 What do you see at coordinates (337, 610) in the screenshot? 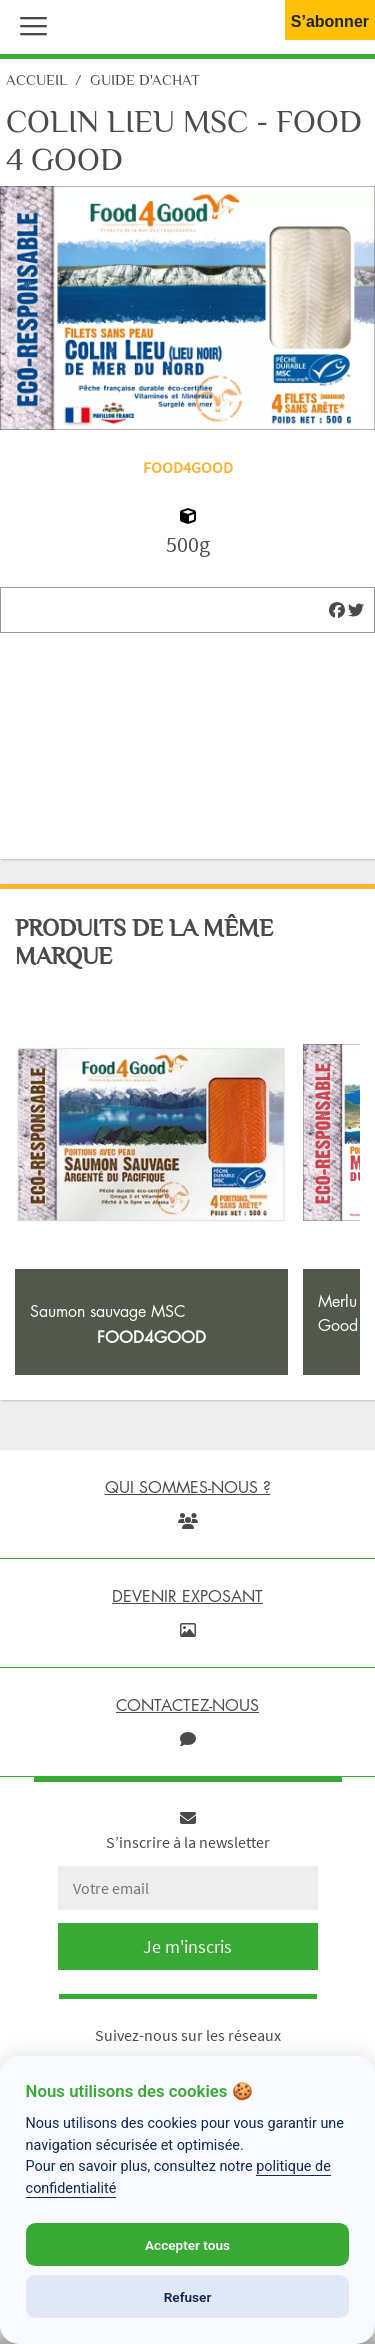
I see `[img]` at bounding box center [337, 610].